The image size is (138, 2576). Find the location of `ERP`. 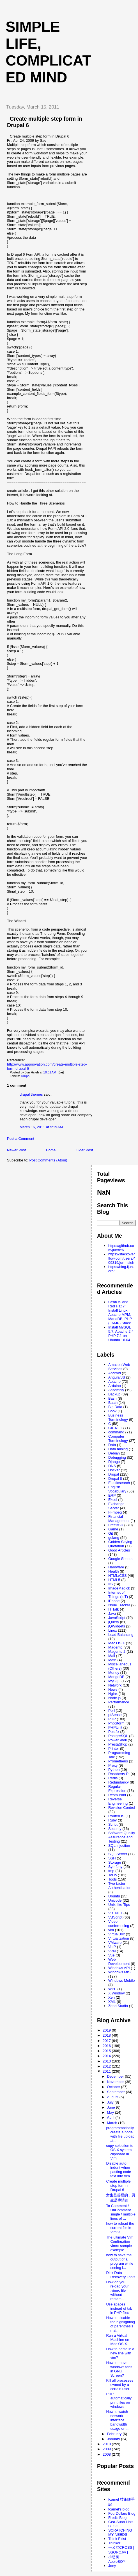

ERP is located at coordinates (112, 1495).